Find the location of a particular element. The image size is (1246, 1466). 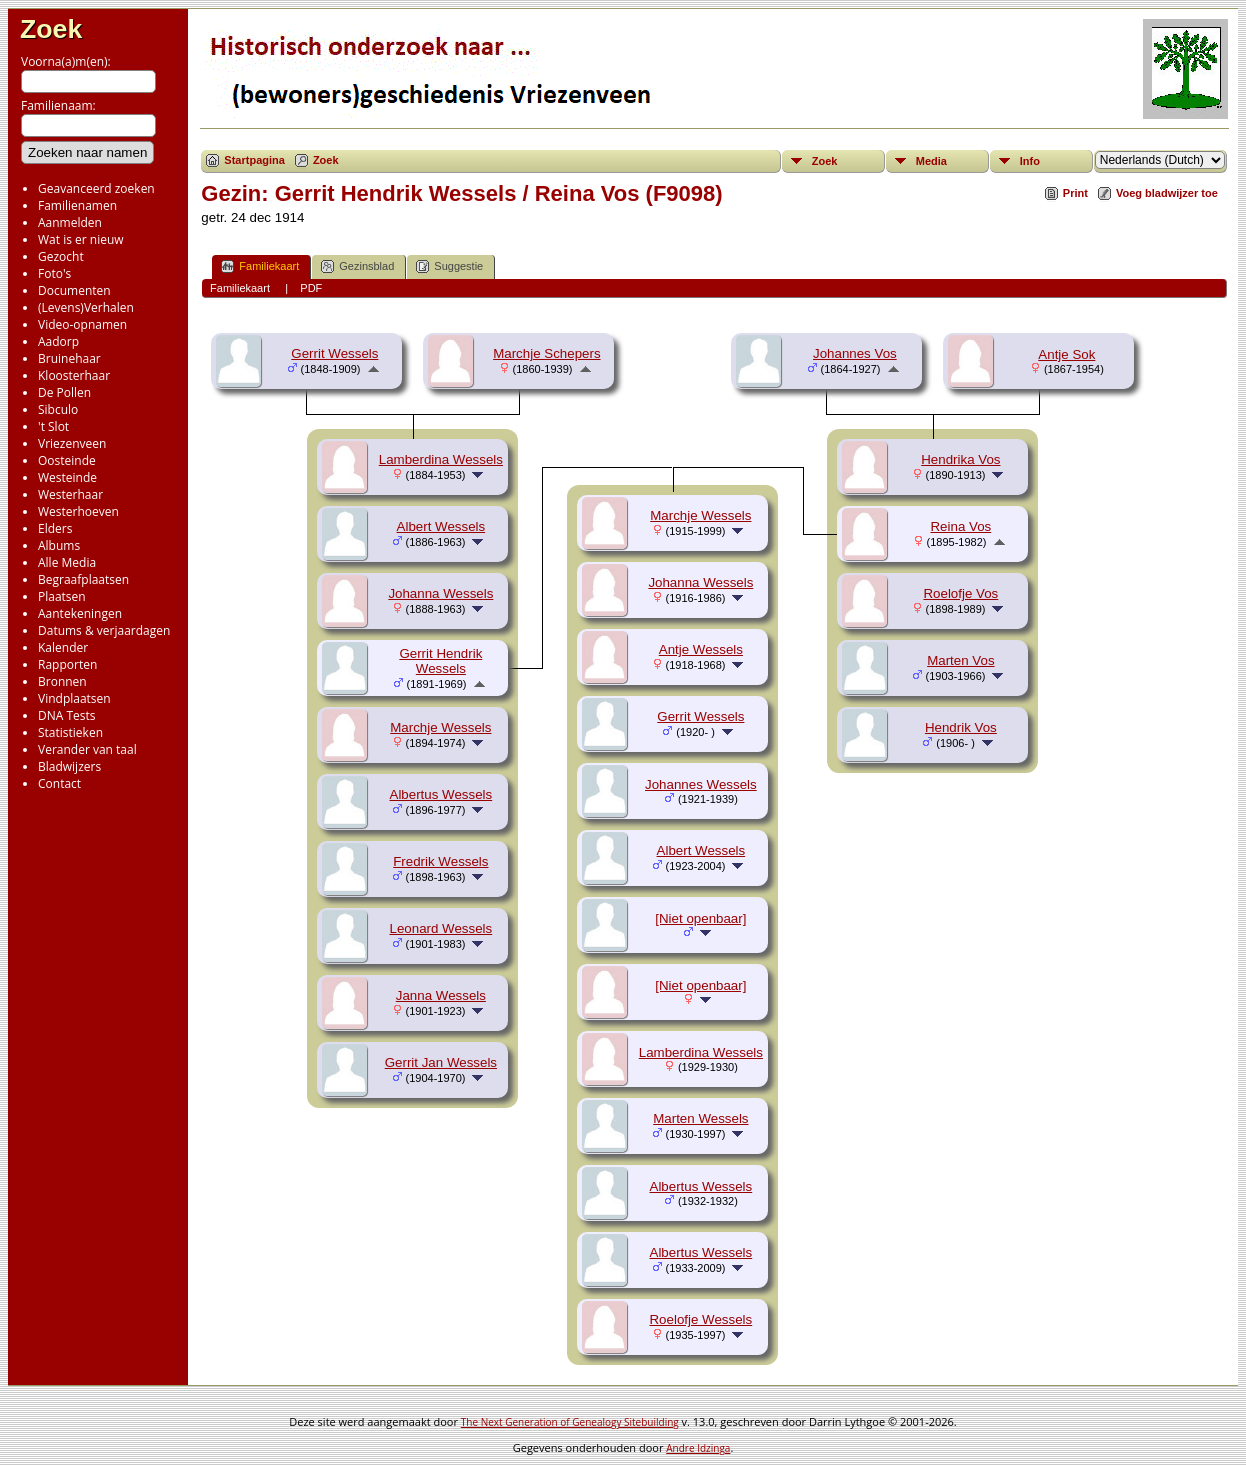

Roelofje Wessels is located at coordinates (700, 1319).